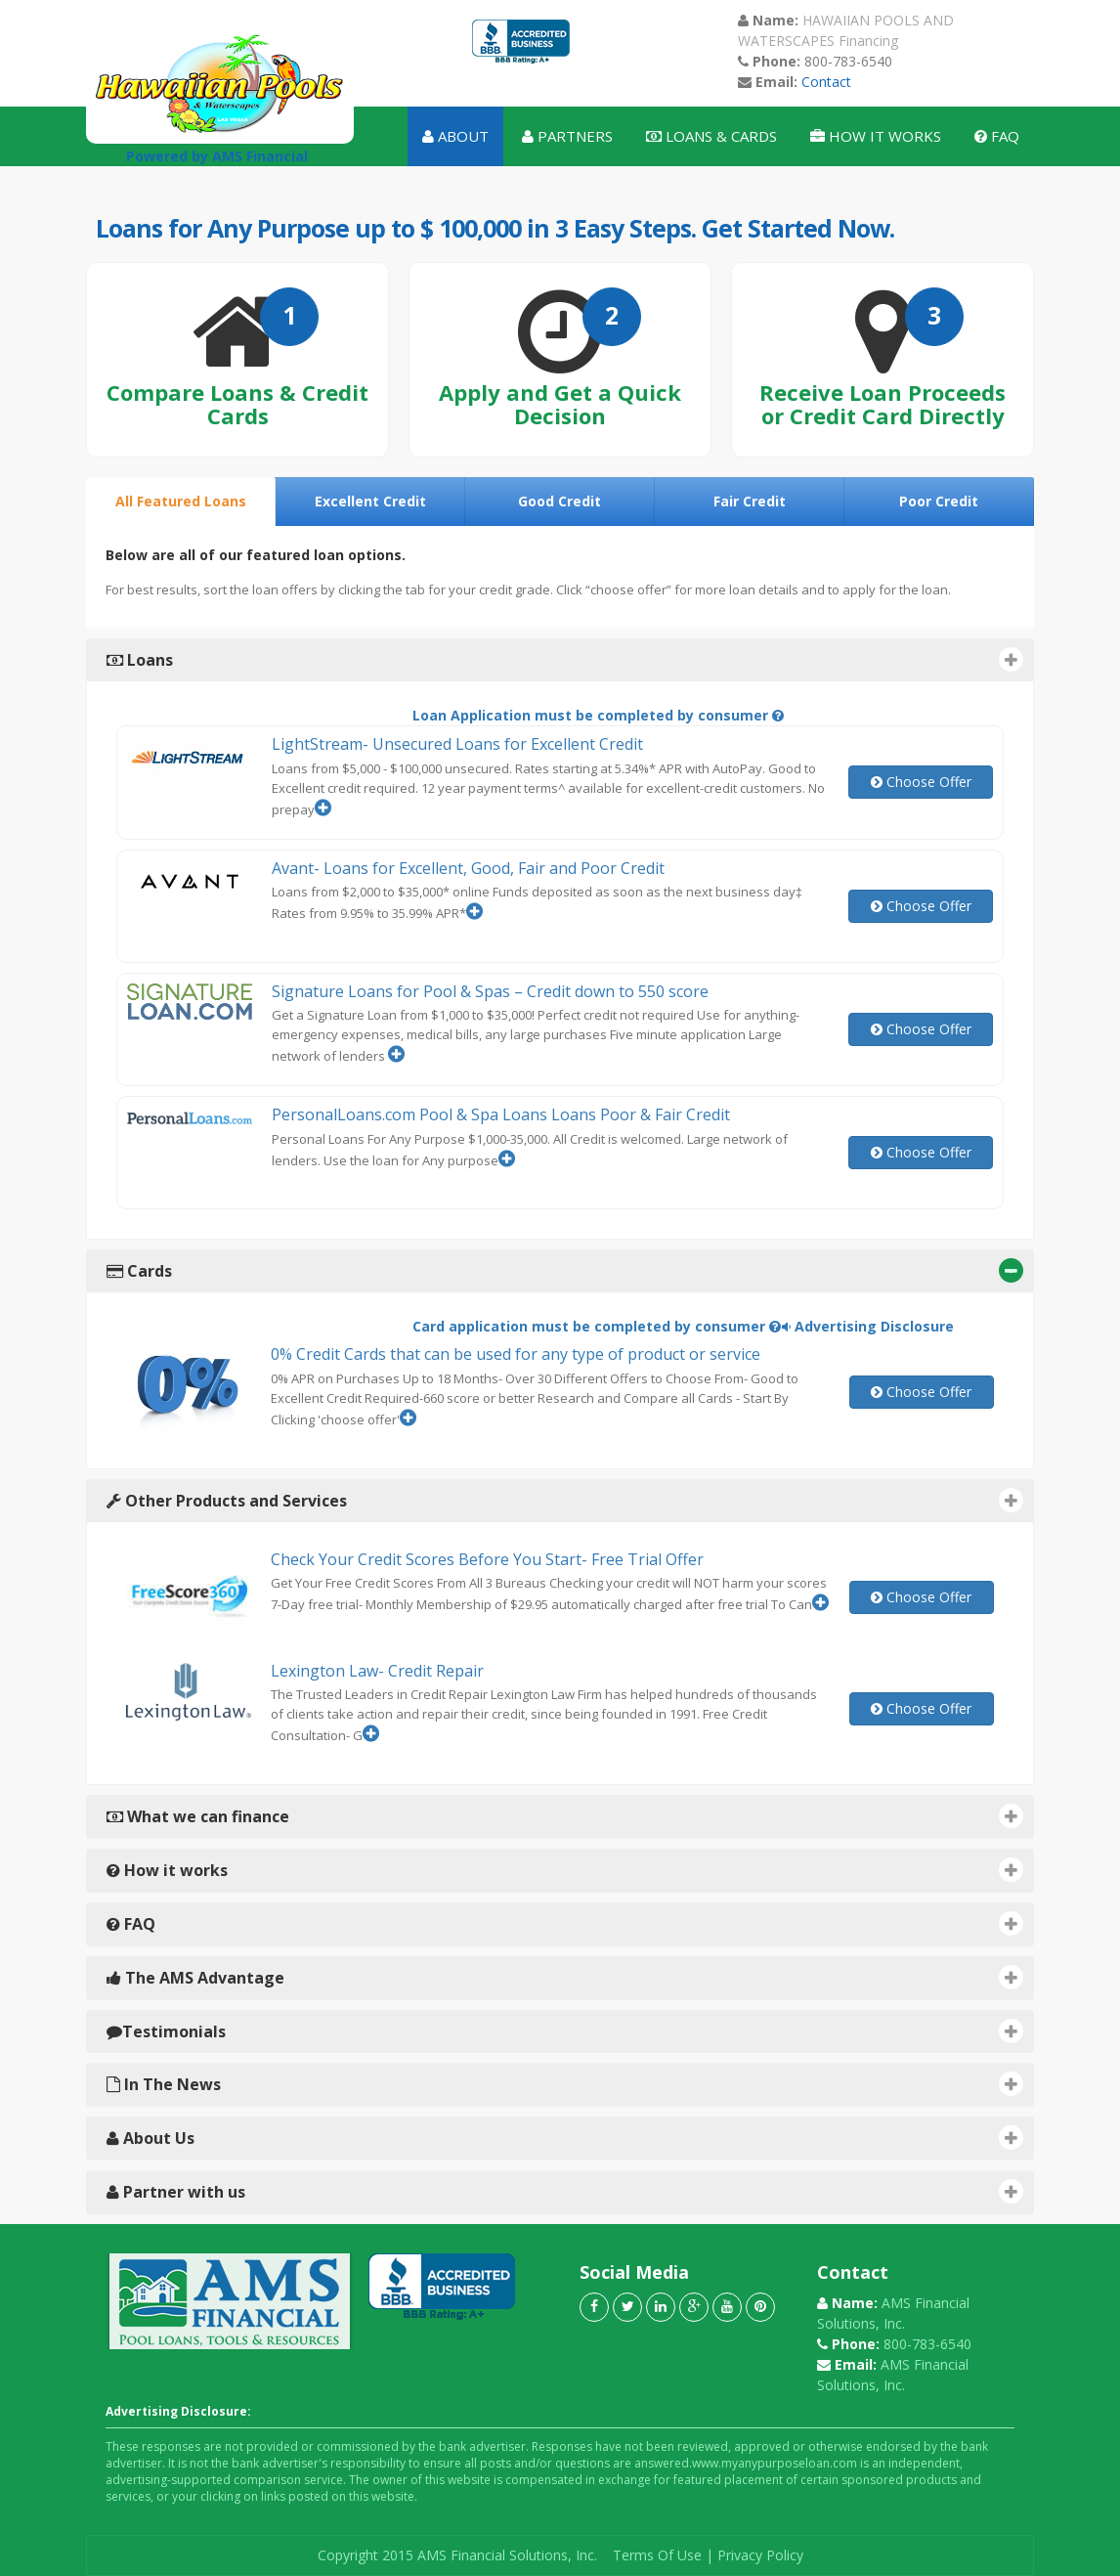  I want to click on Advertising Disclosure, so click(868, 1326).